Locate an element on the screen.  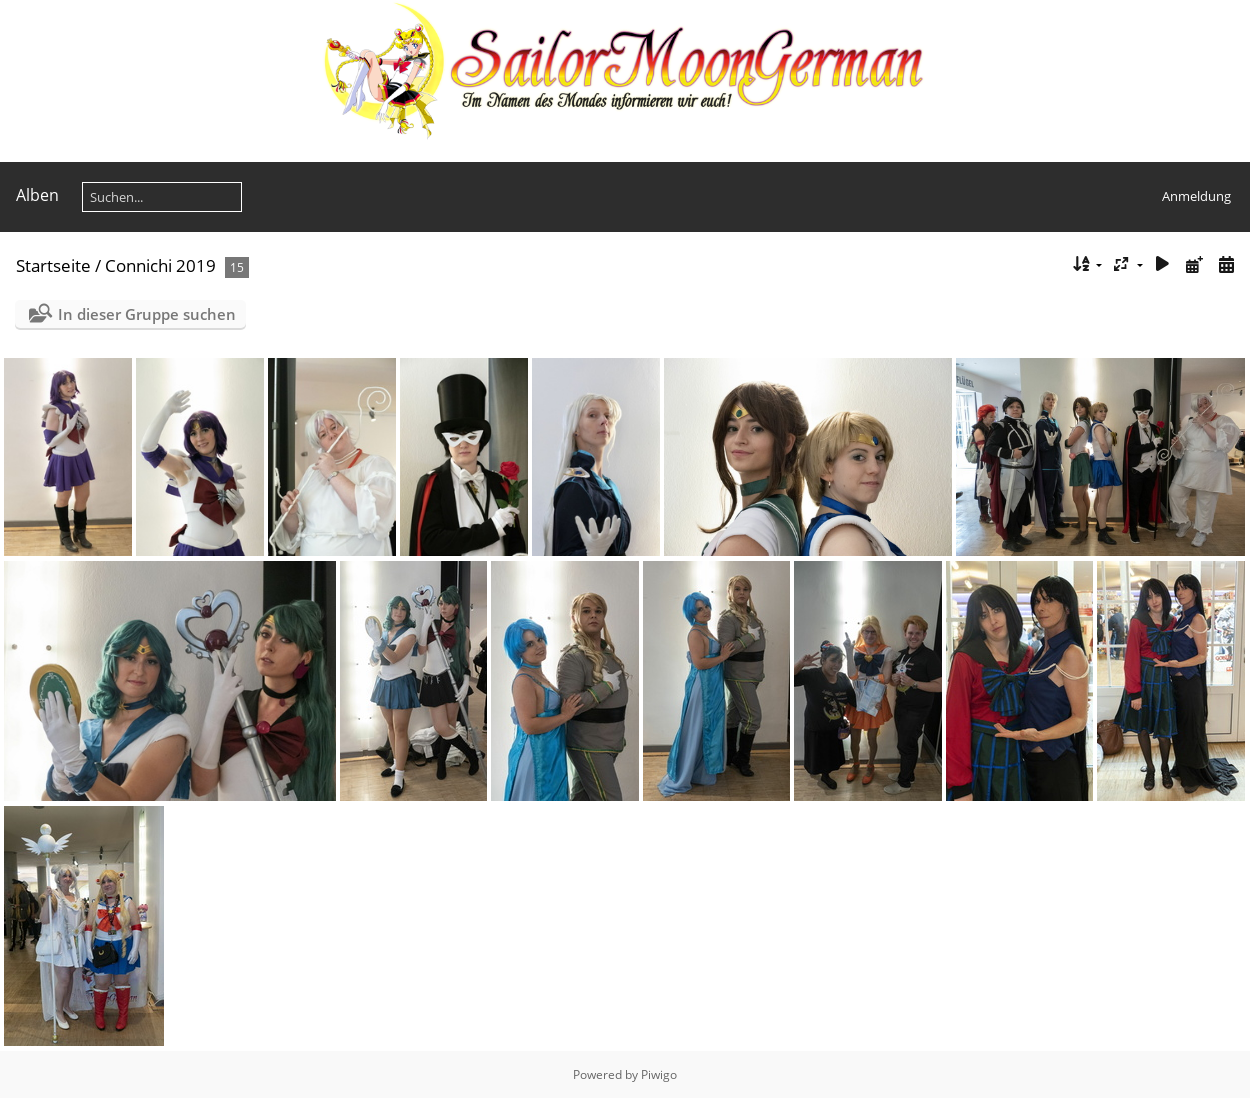
In dieser Gruppe suchen is located at coordinates (147, 314).